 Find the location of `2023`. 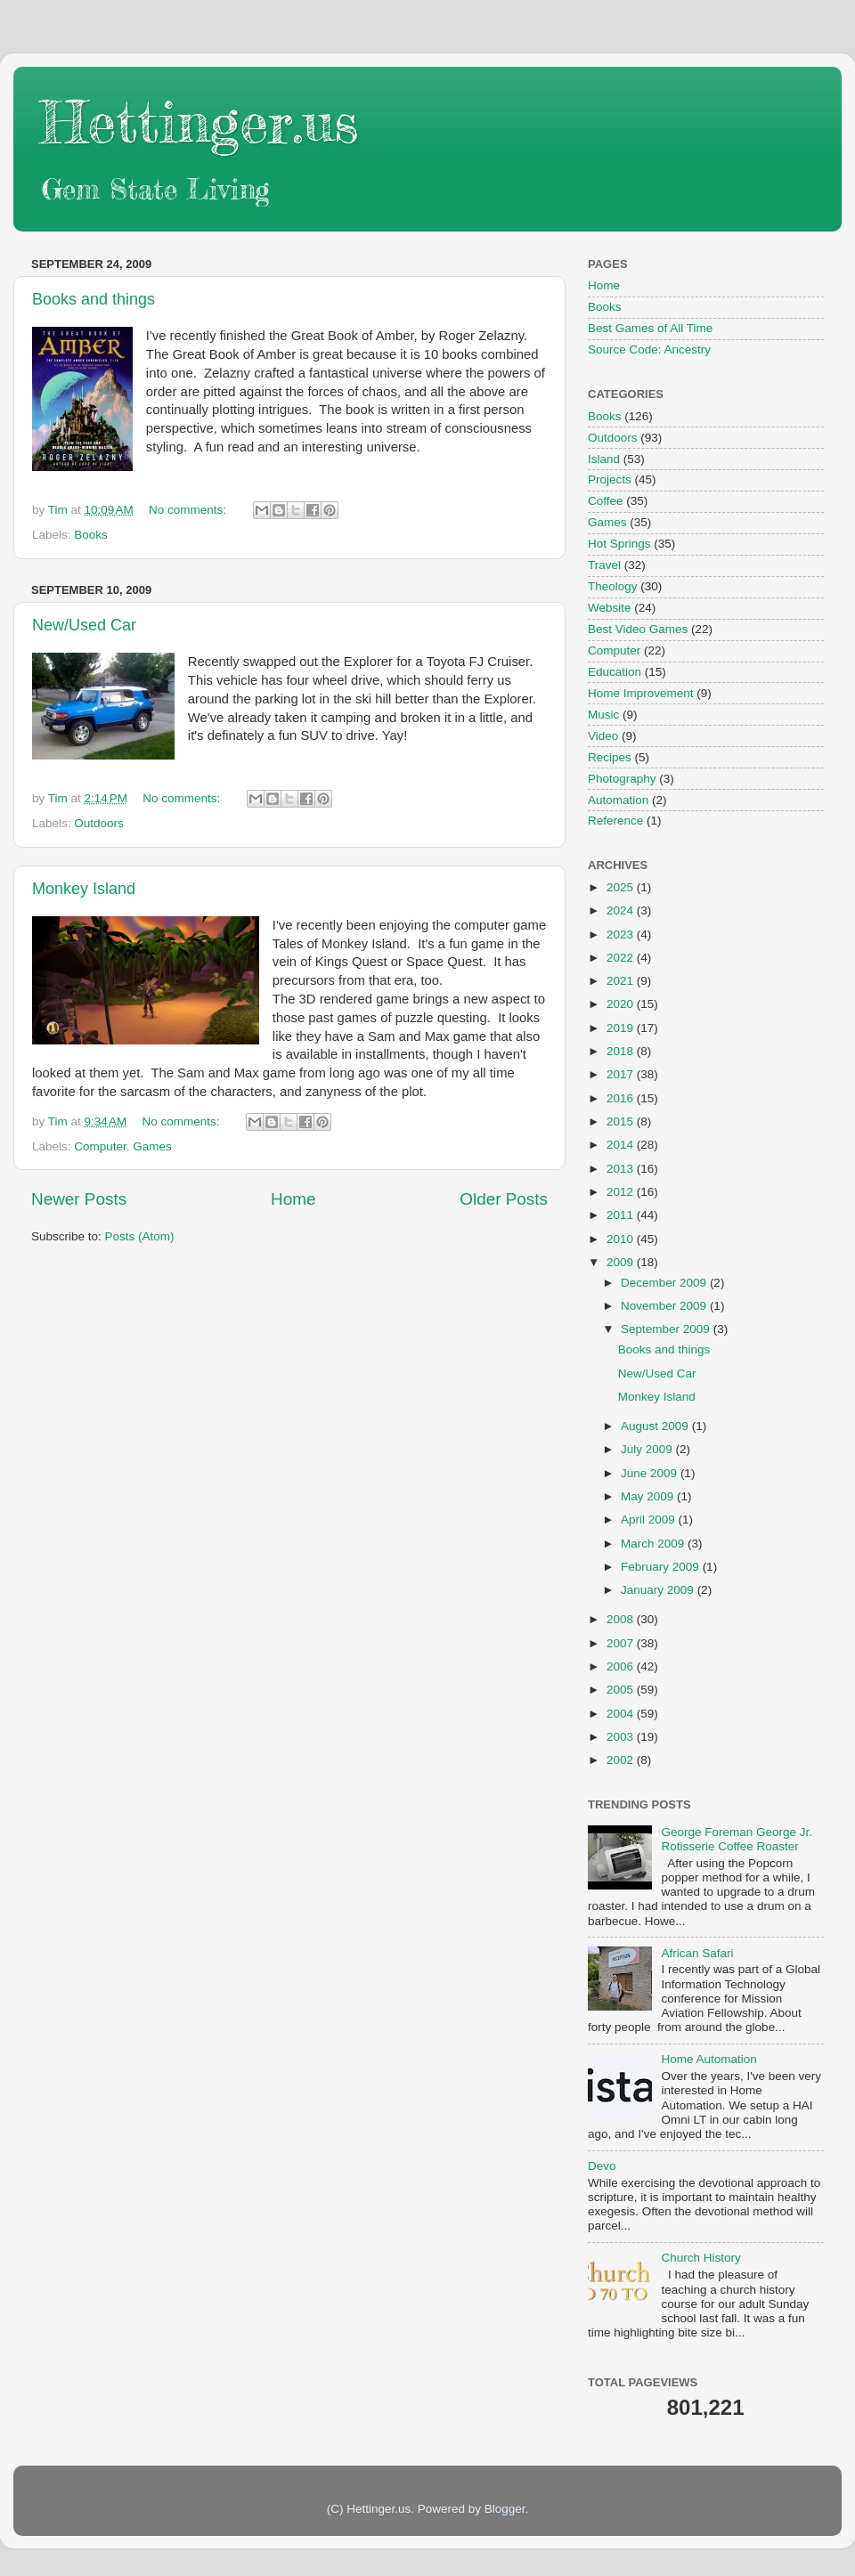

2023 is located at coordinates (622, 934).